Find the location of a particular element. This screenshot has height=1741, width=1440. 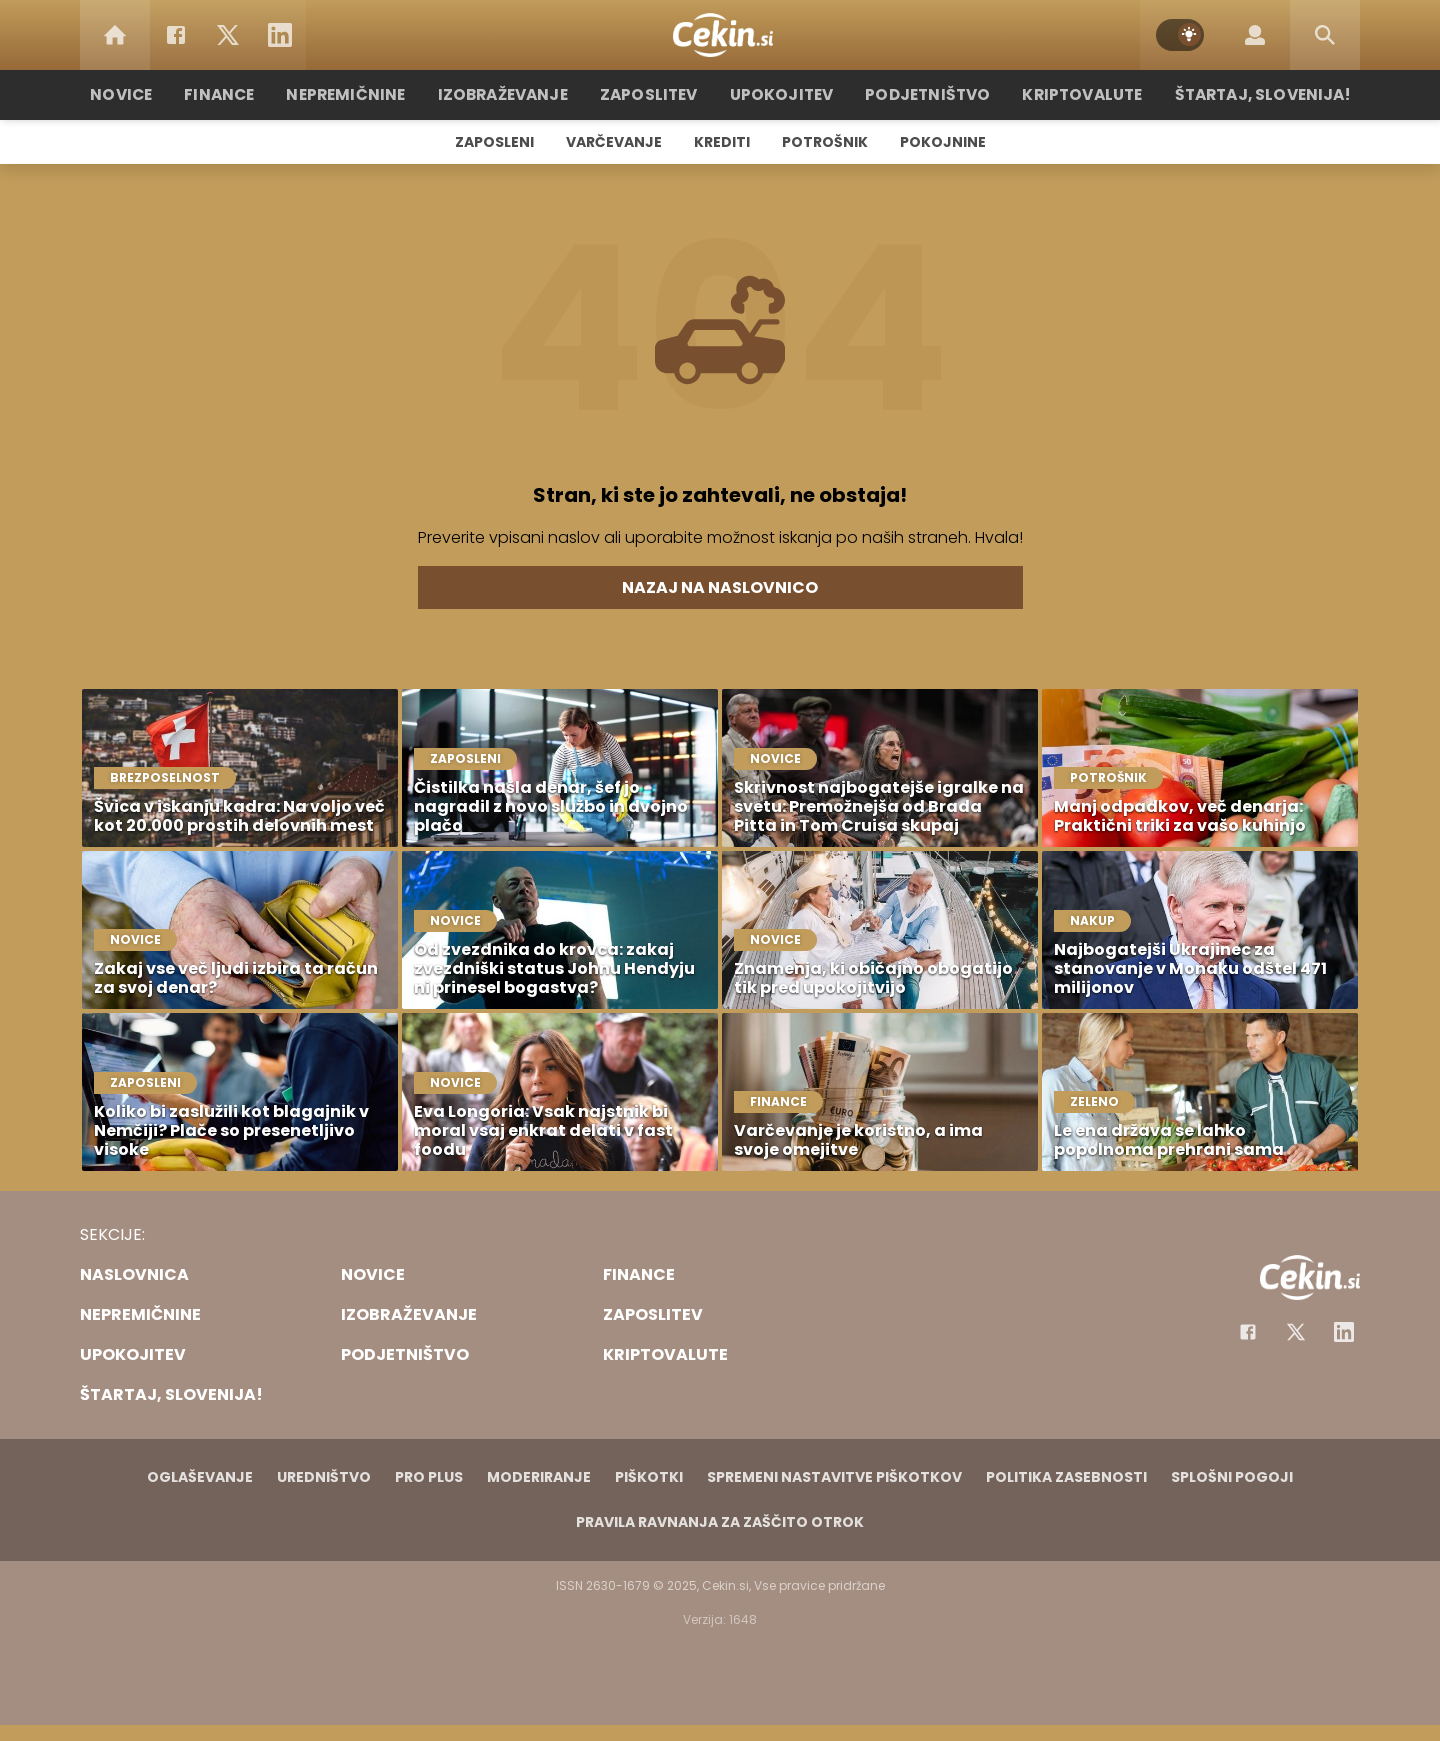

Splošni pogoji is located at coordinates (1232, 1477).